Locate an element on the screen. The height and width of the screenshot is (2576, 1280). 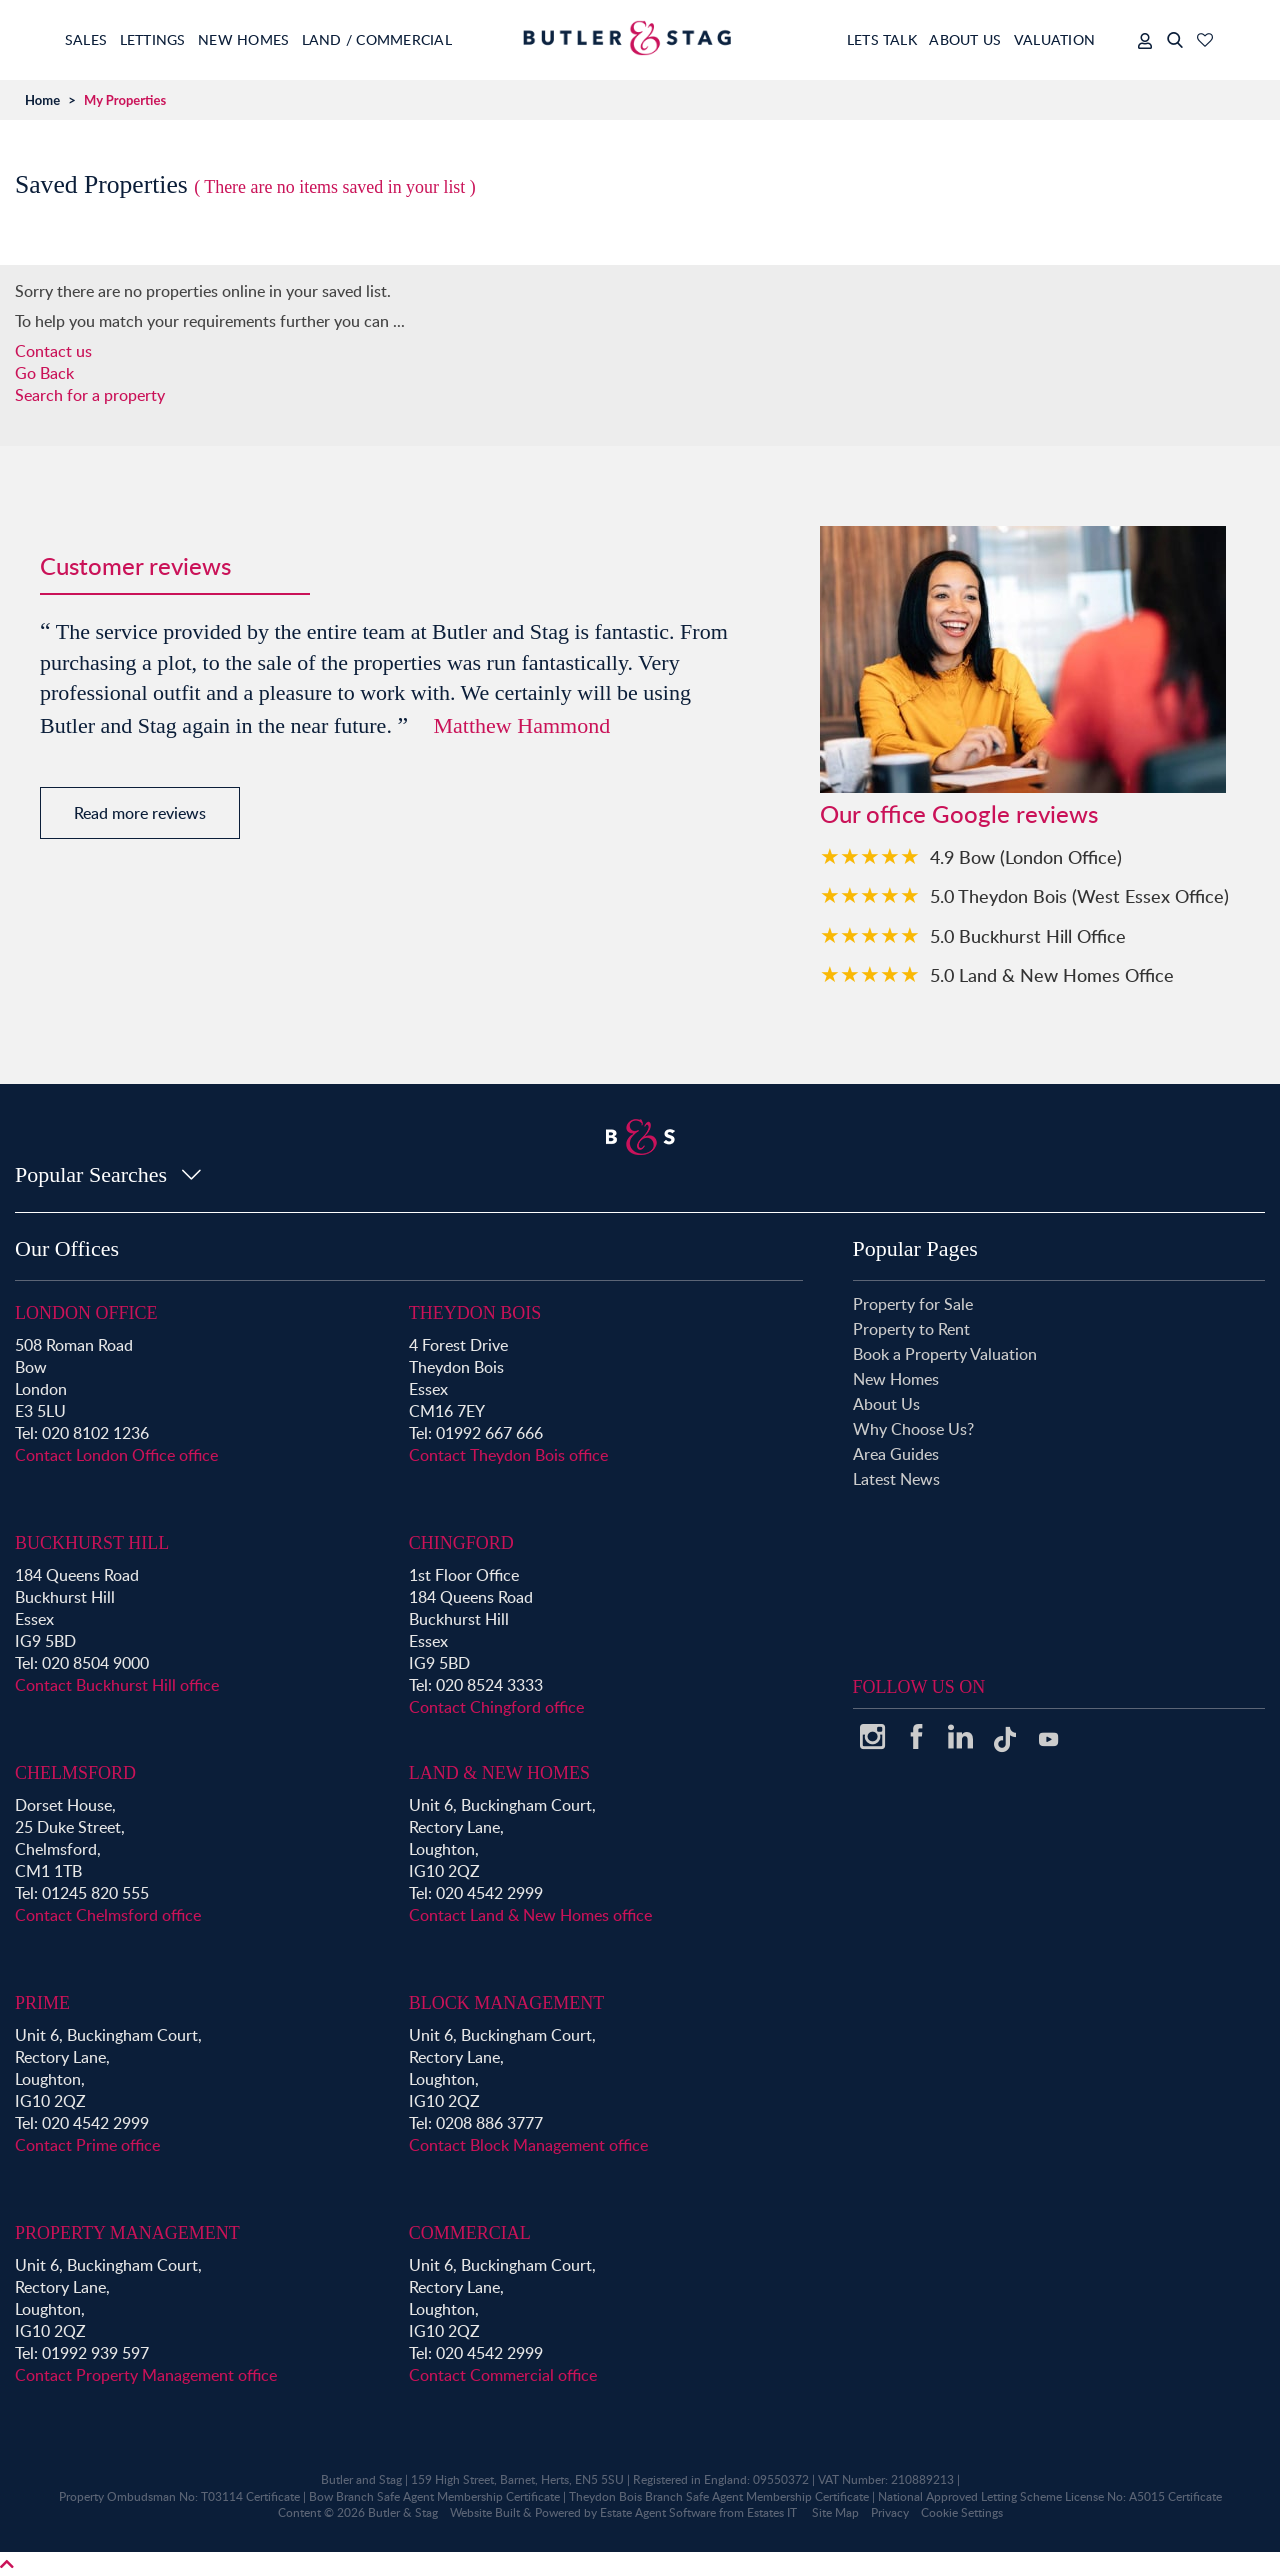
Commercial is located at coordinates (470, 2233).